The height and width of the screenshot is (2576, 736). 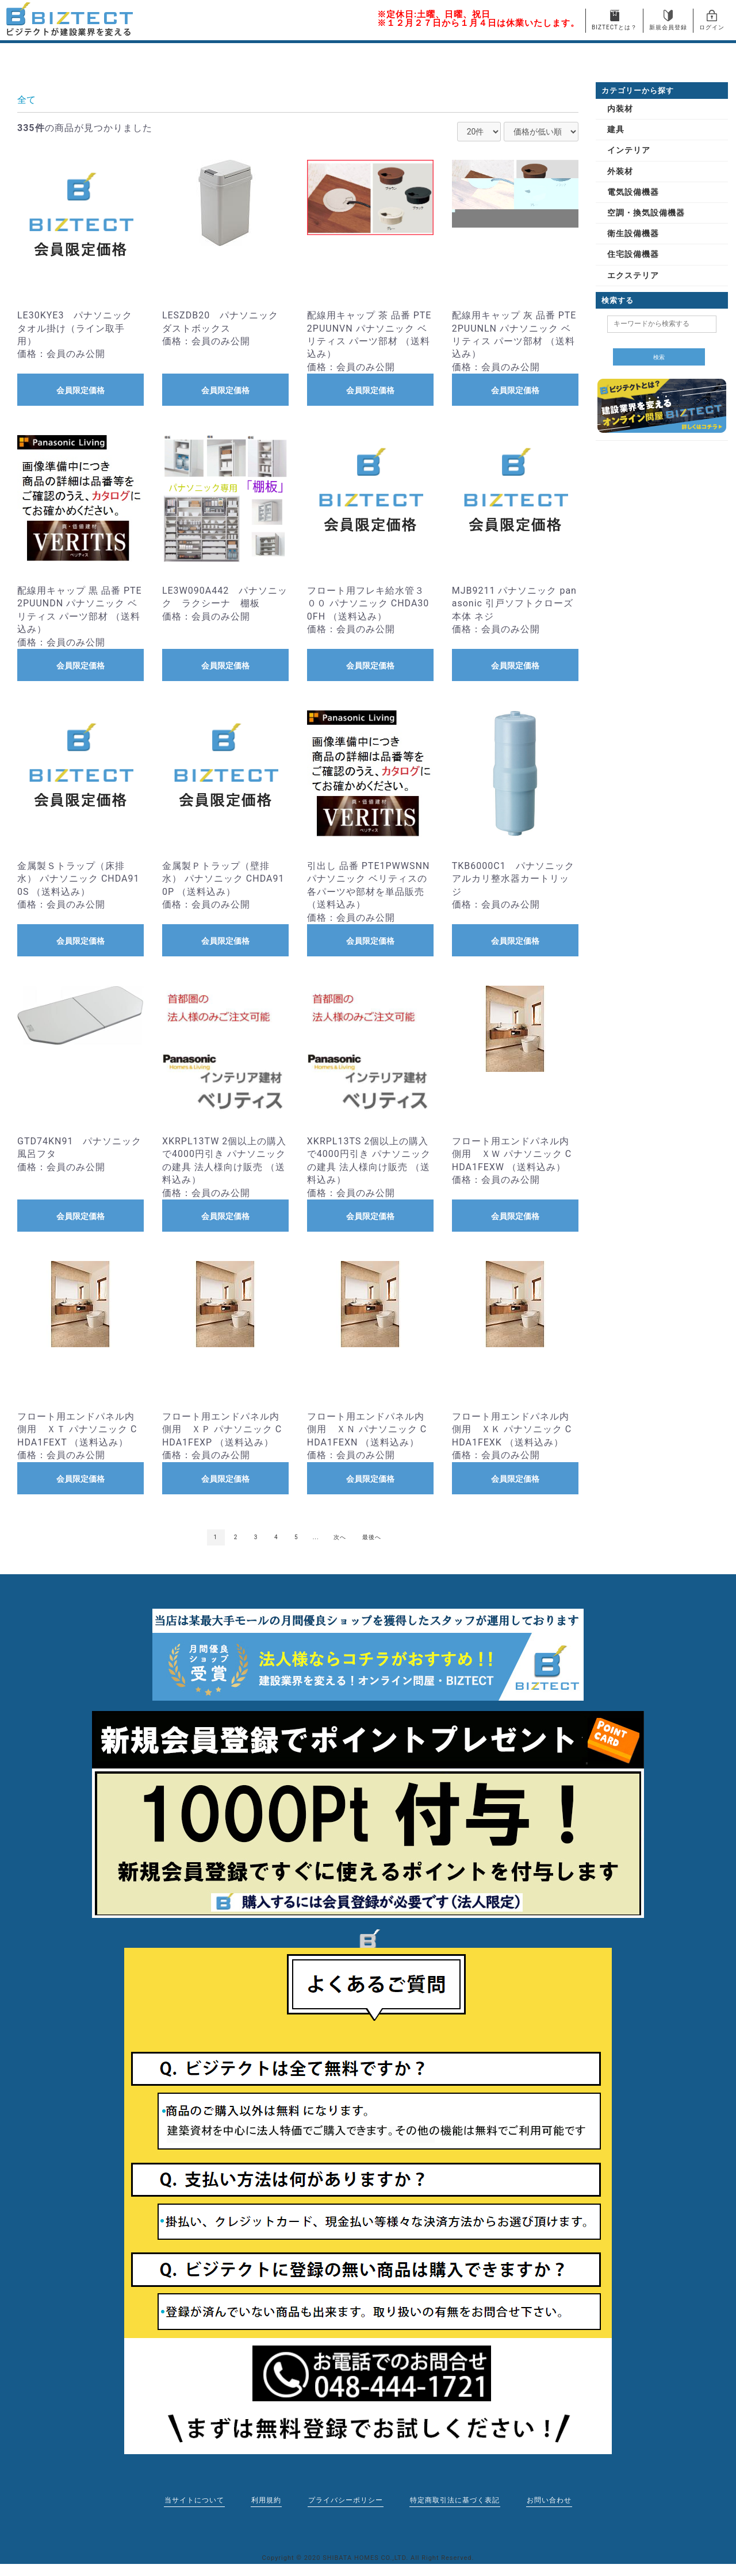 I want to click on エクステリア, so click(x=633, y=275).